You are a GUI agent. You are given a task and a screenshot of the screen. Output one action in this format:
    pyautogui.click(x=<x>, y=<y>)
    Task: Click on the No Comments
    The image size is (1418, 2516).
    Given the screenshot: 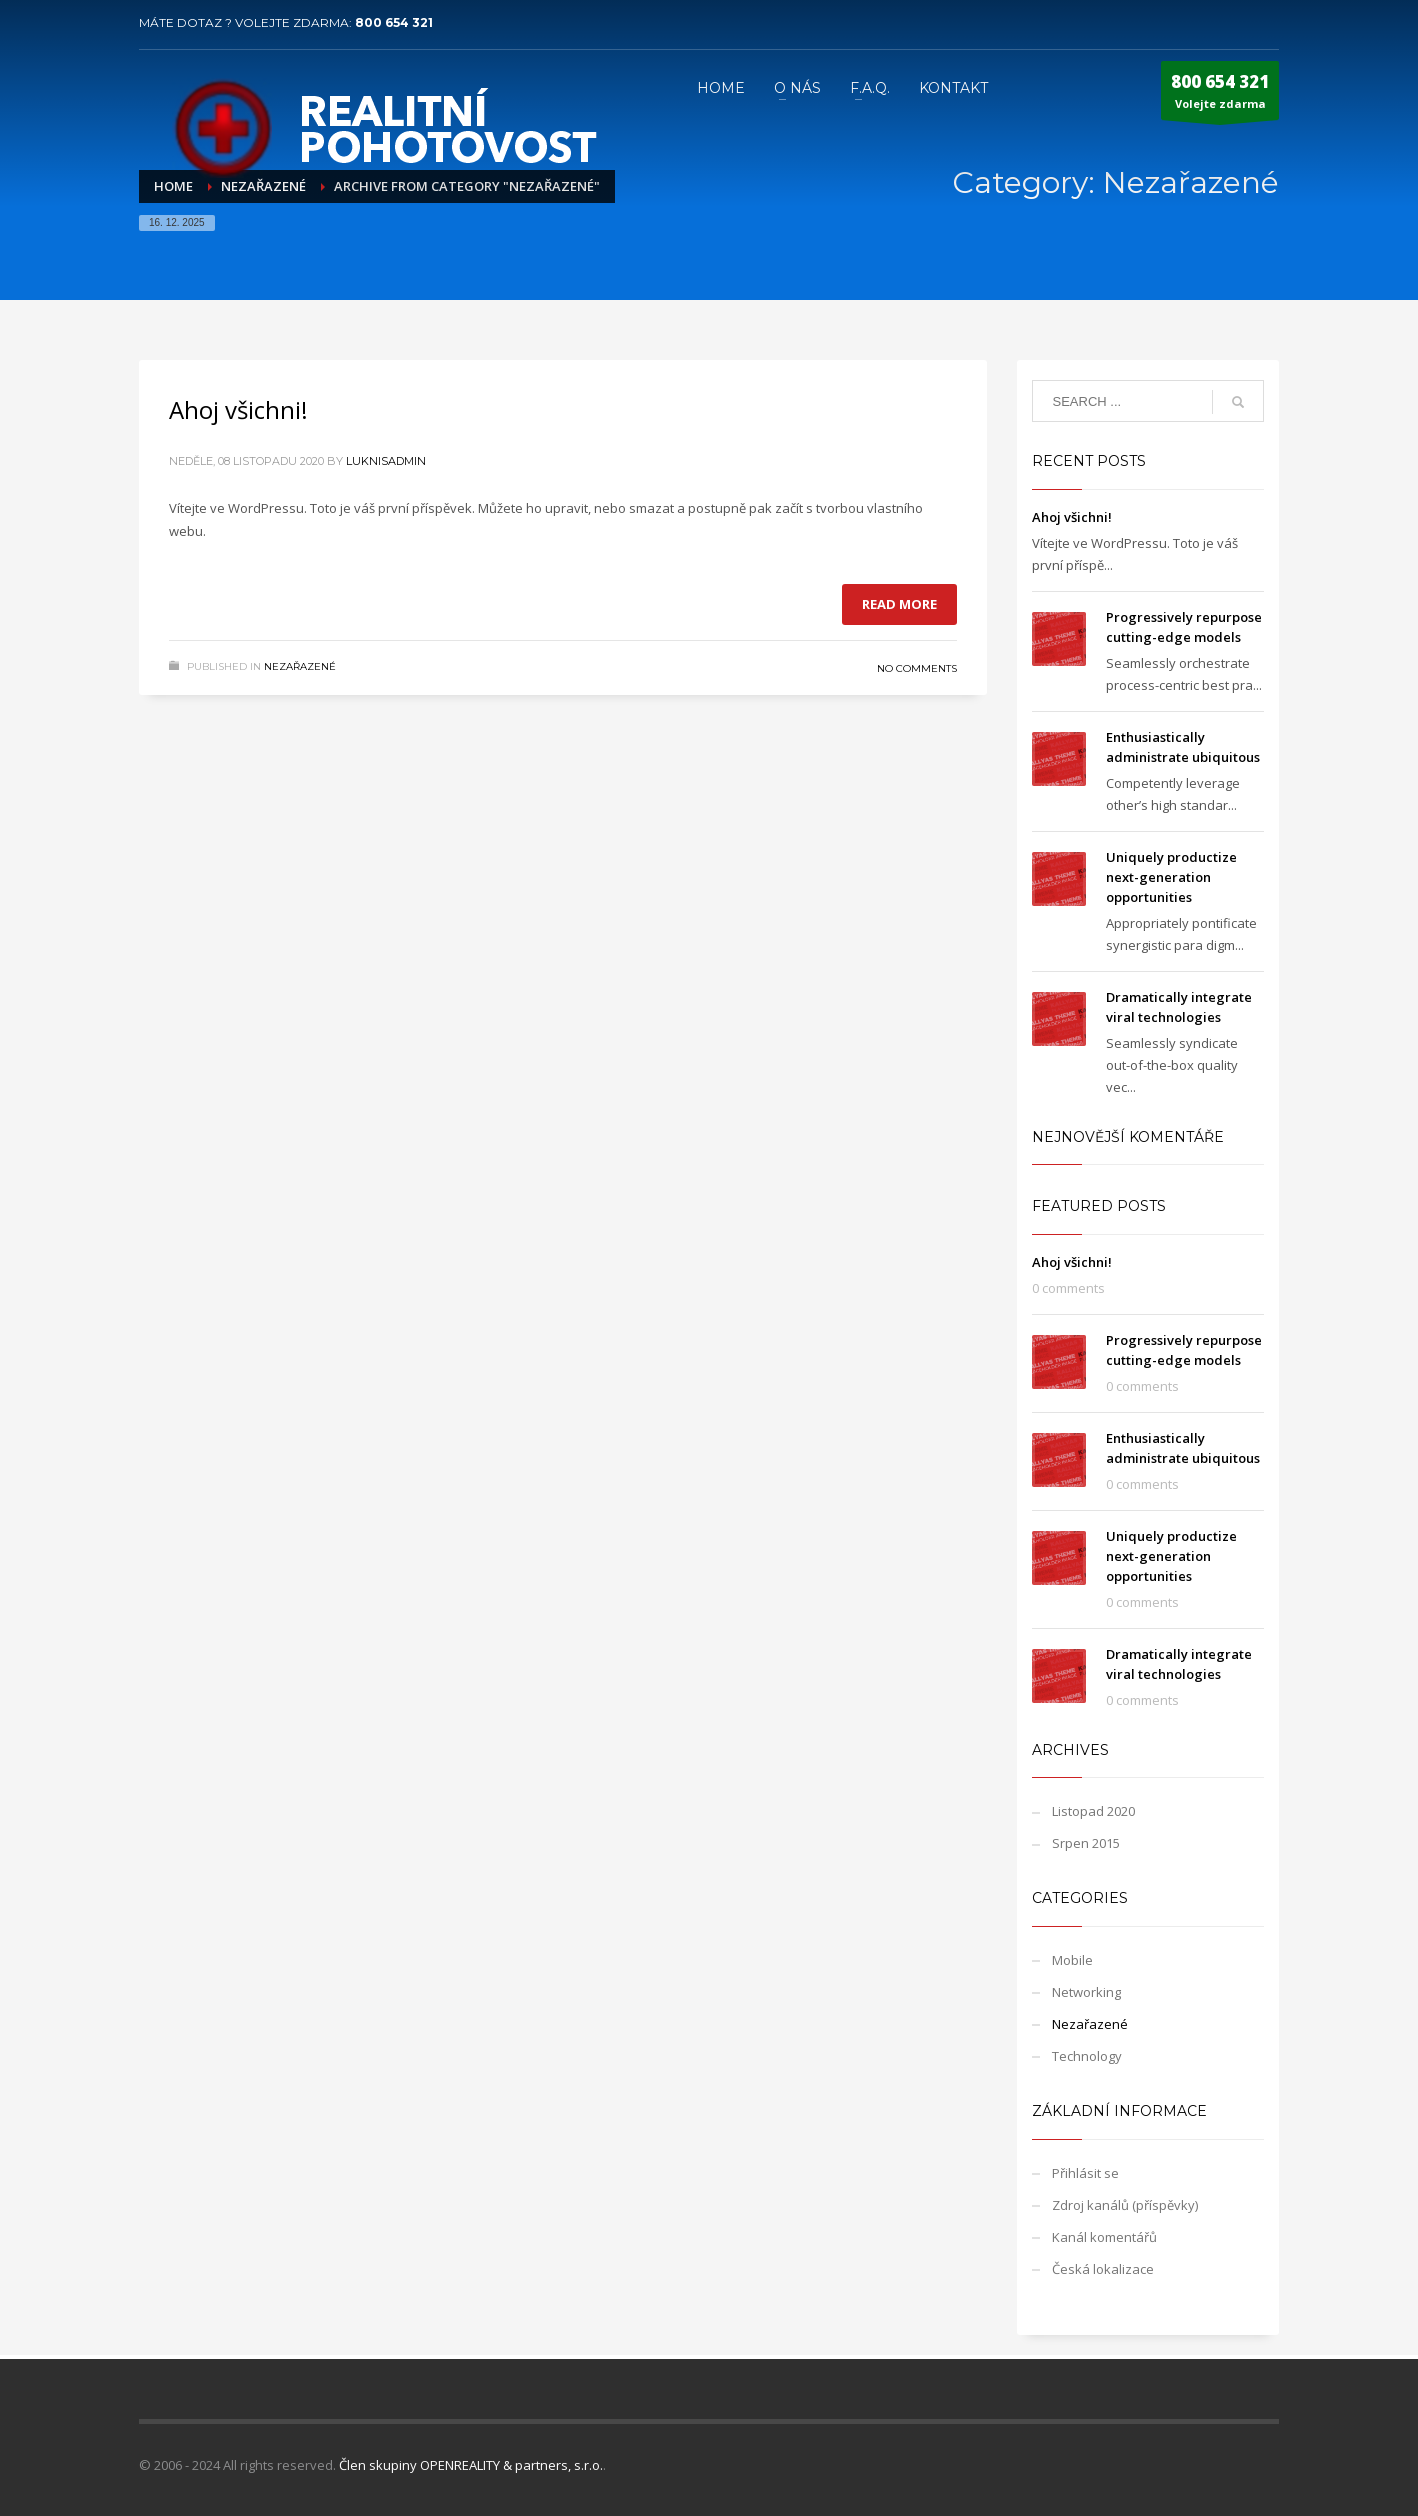 What is the action you would take?
    pyautogui.click(x=917, y=668)
    